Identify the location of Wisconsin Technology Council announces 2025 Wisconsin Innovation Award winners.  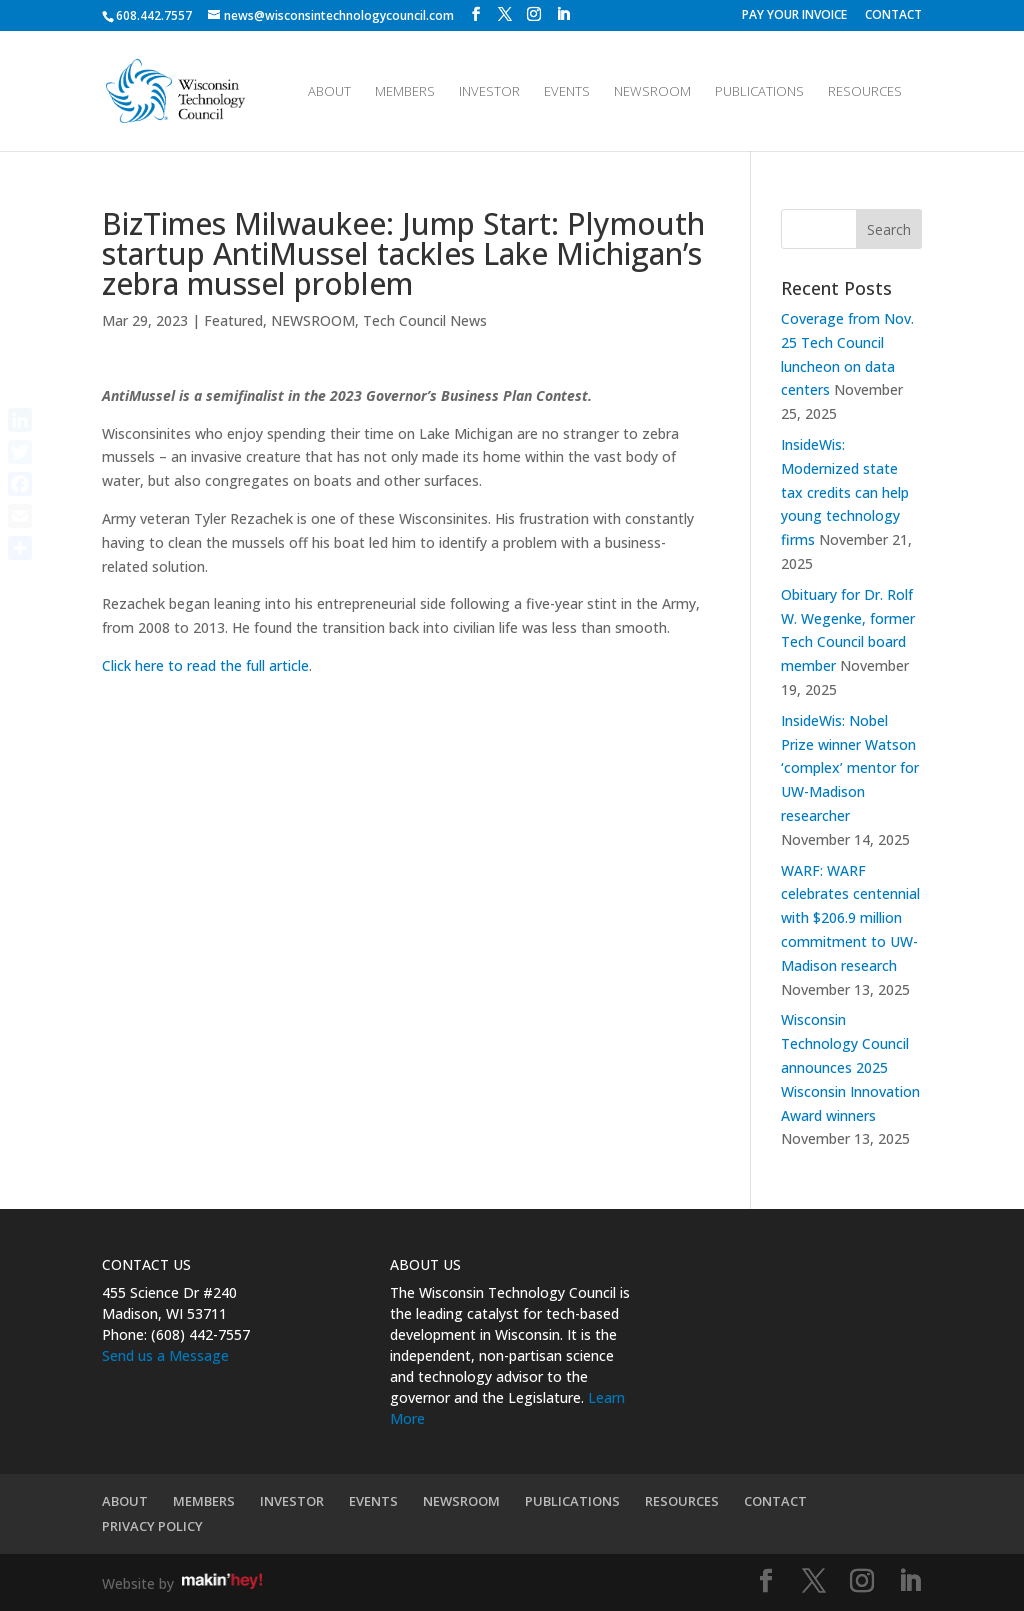
(850, 1067).